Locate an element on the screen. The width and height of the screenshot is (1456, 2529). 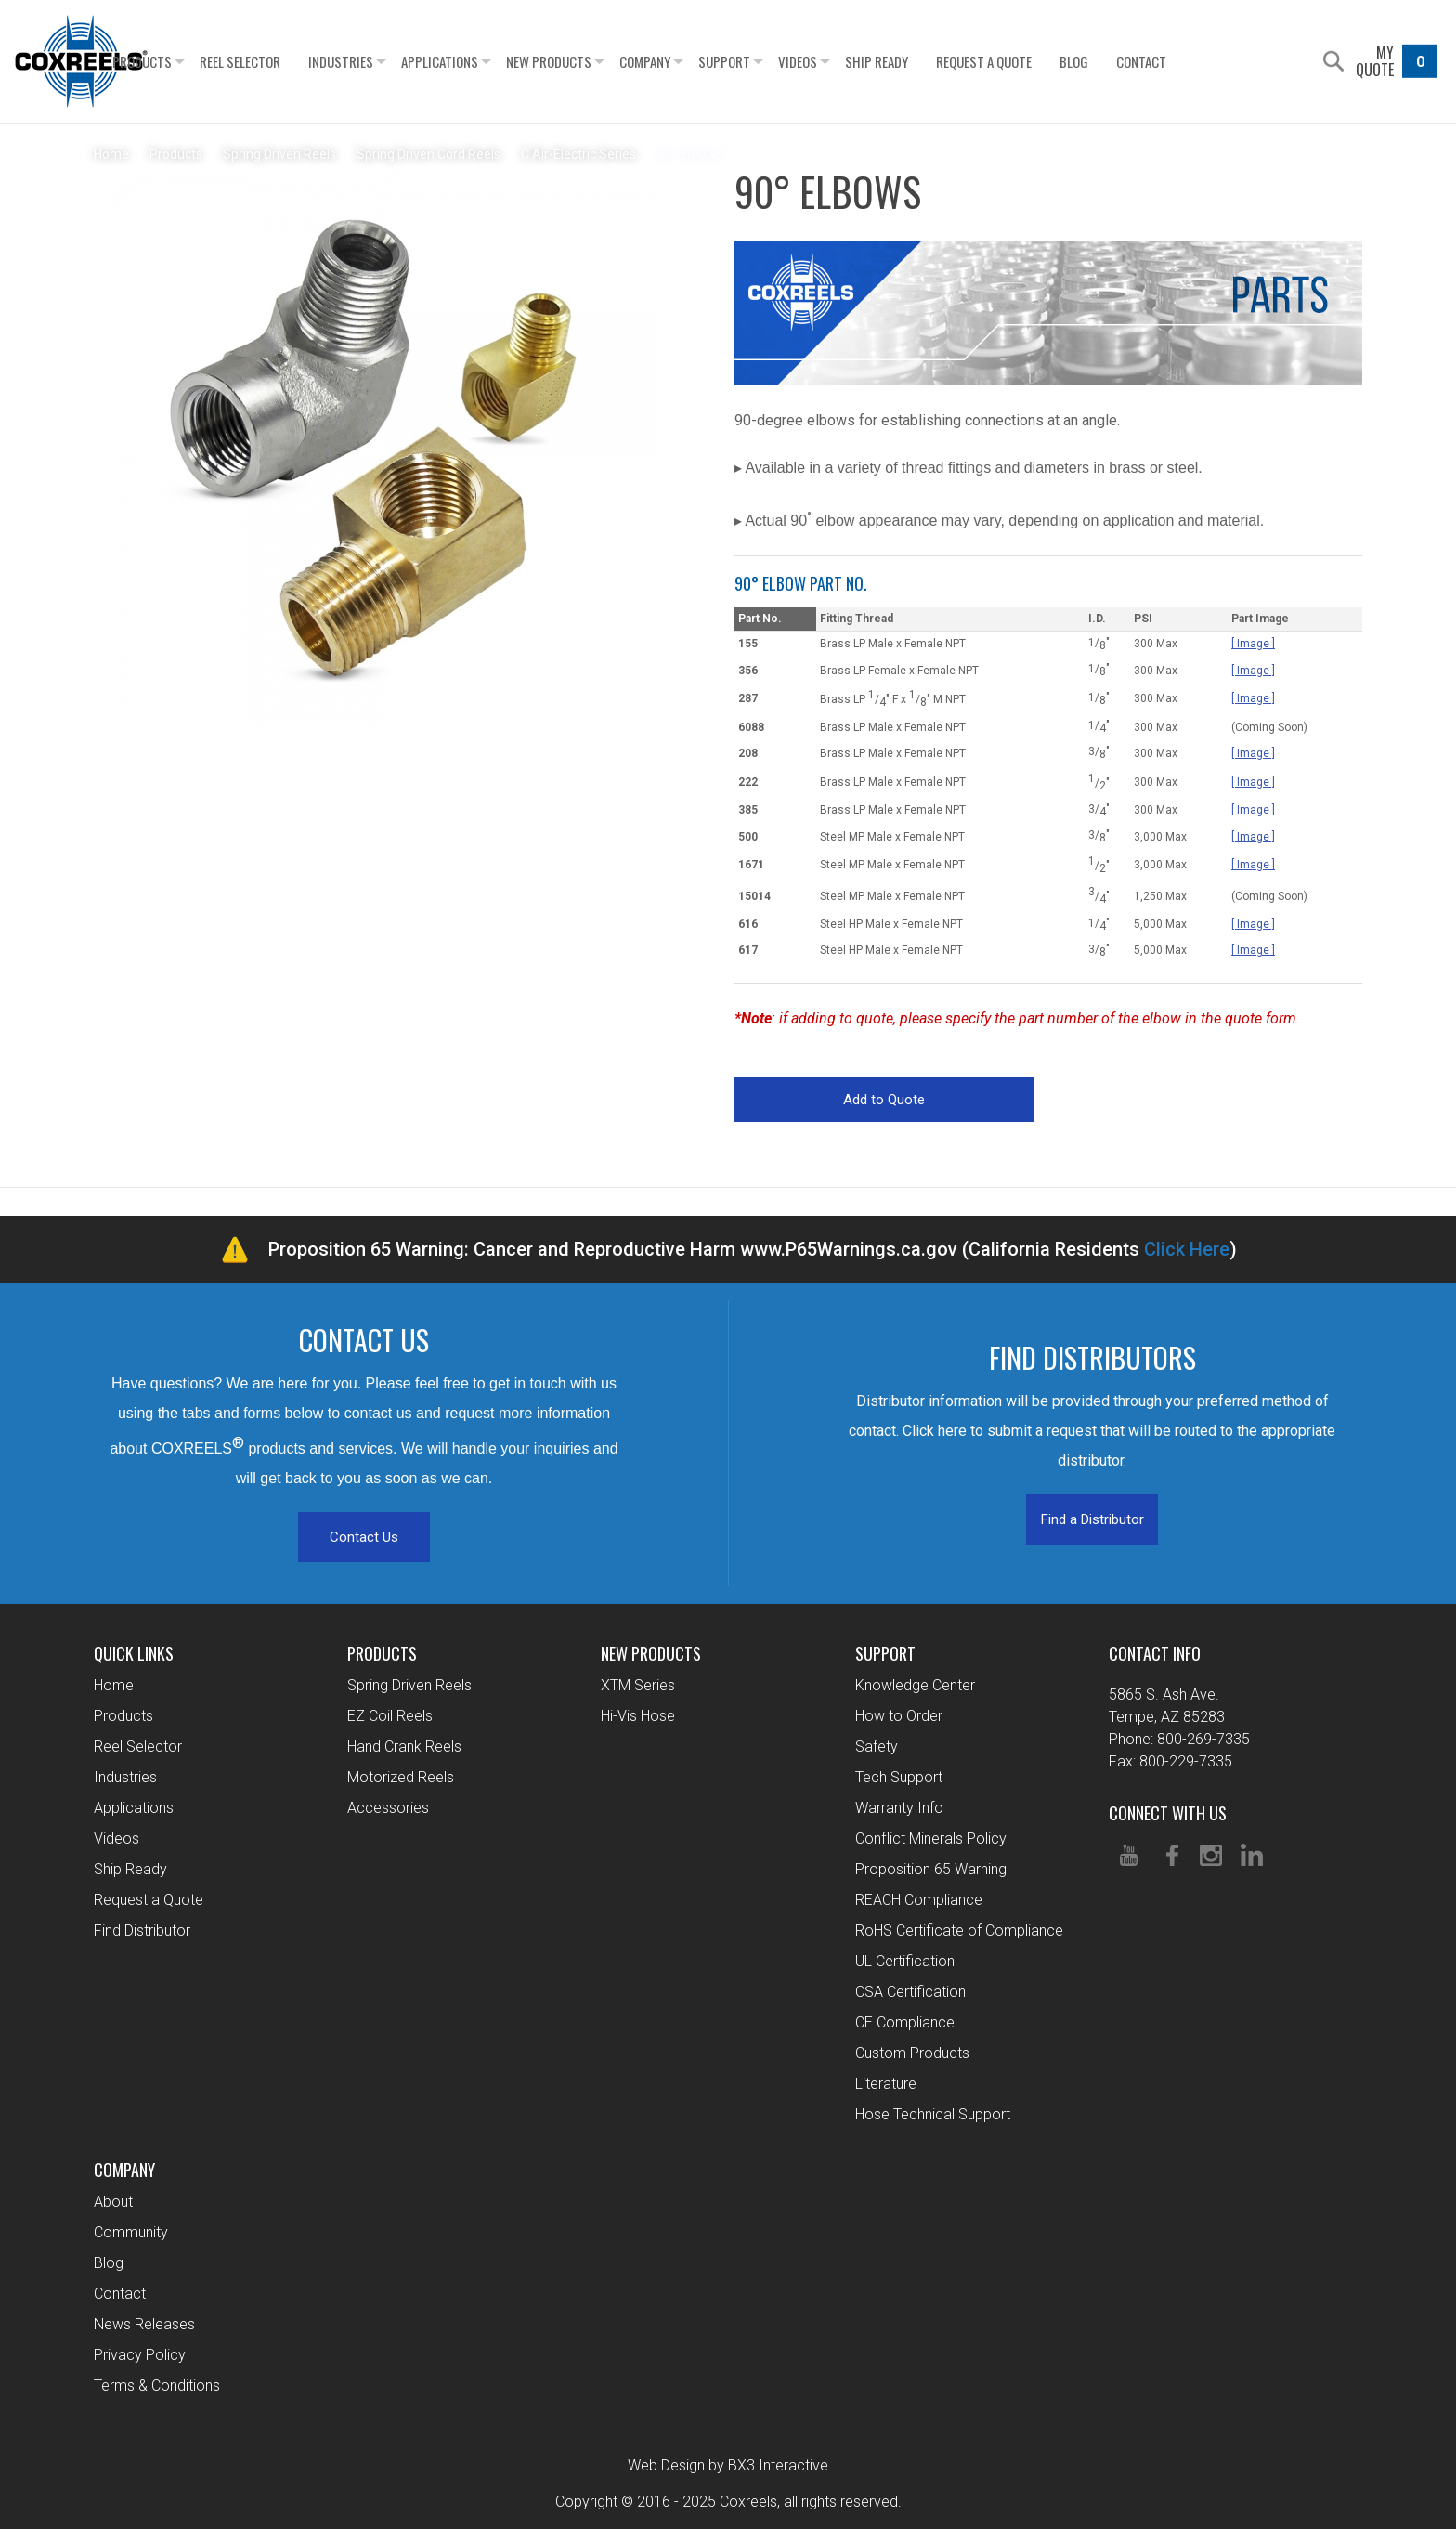
Motorized Reels is located at coordinates (400, 1777).